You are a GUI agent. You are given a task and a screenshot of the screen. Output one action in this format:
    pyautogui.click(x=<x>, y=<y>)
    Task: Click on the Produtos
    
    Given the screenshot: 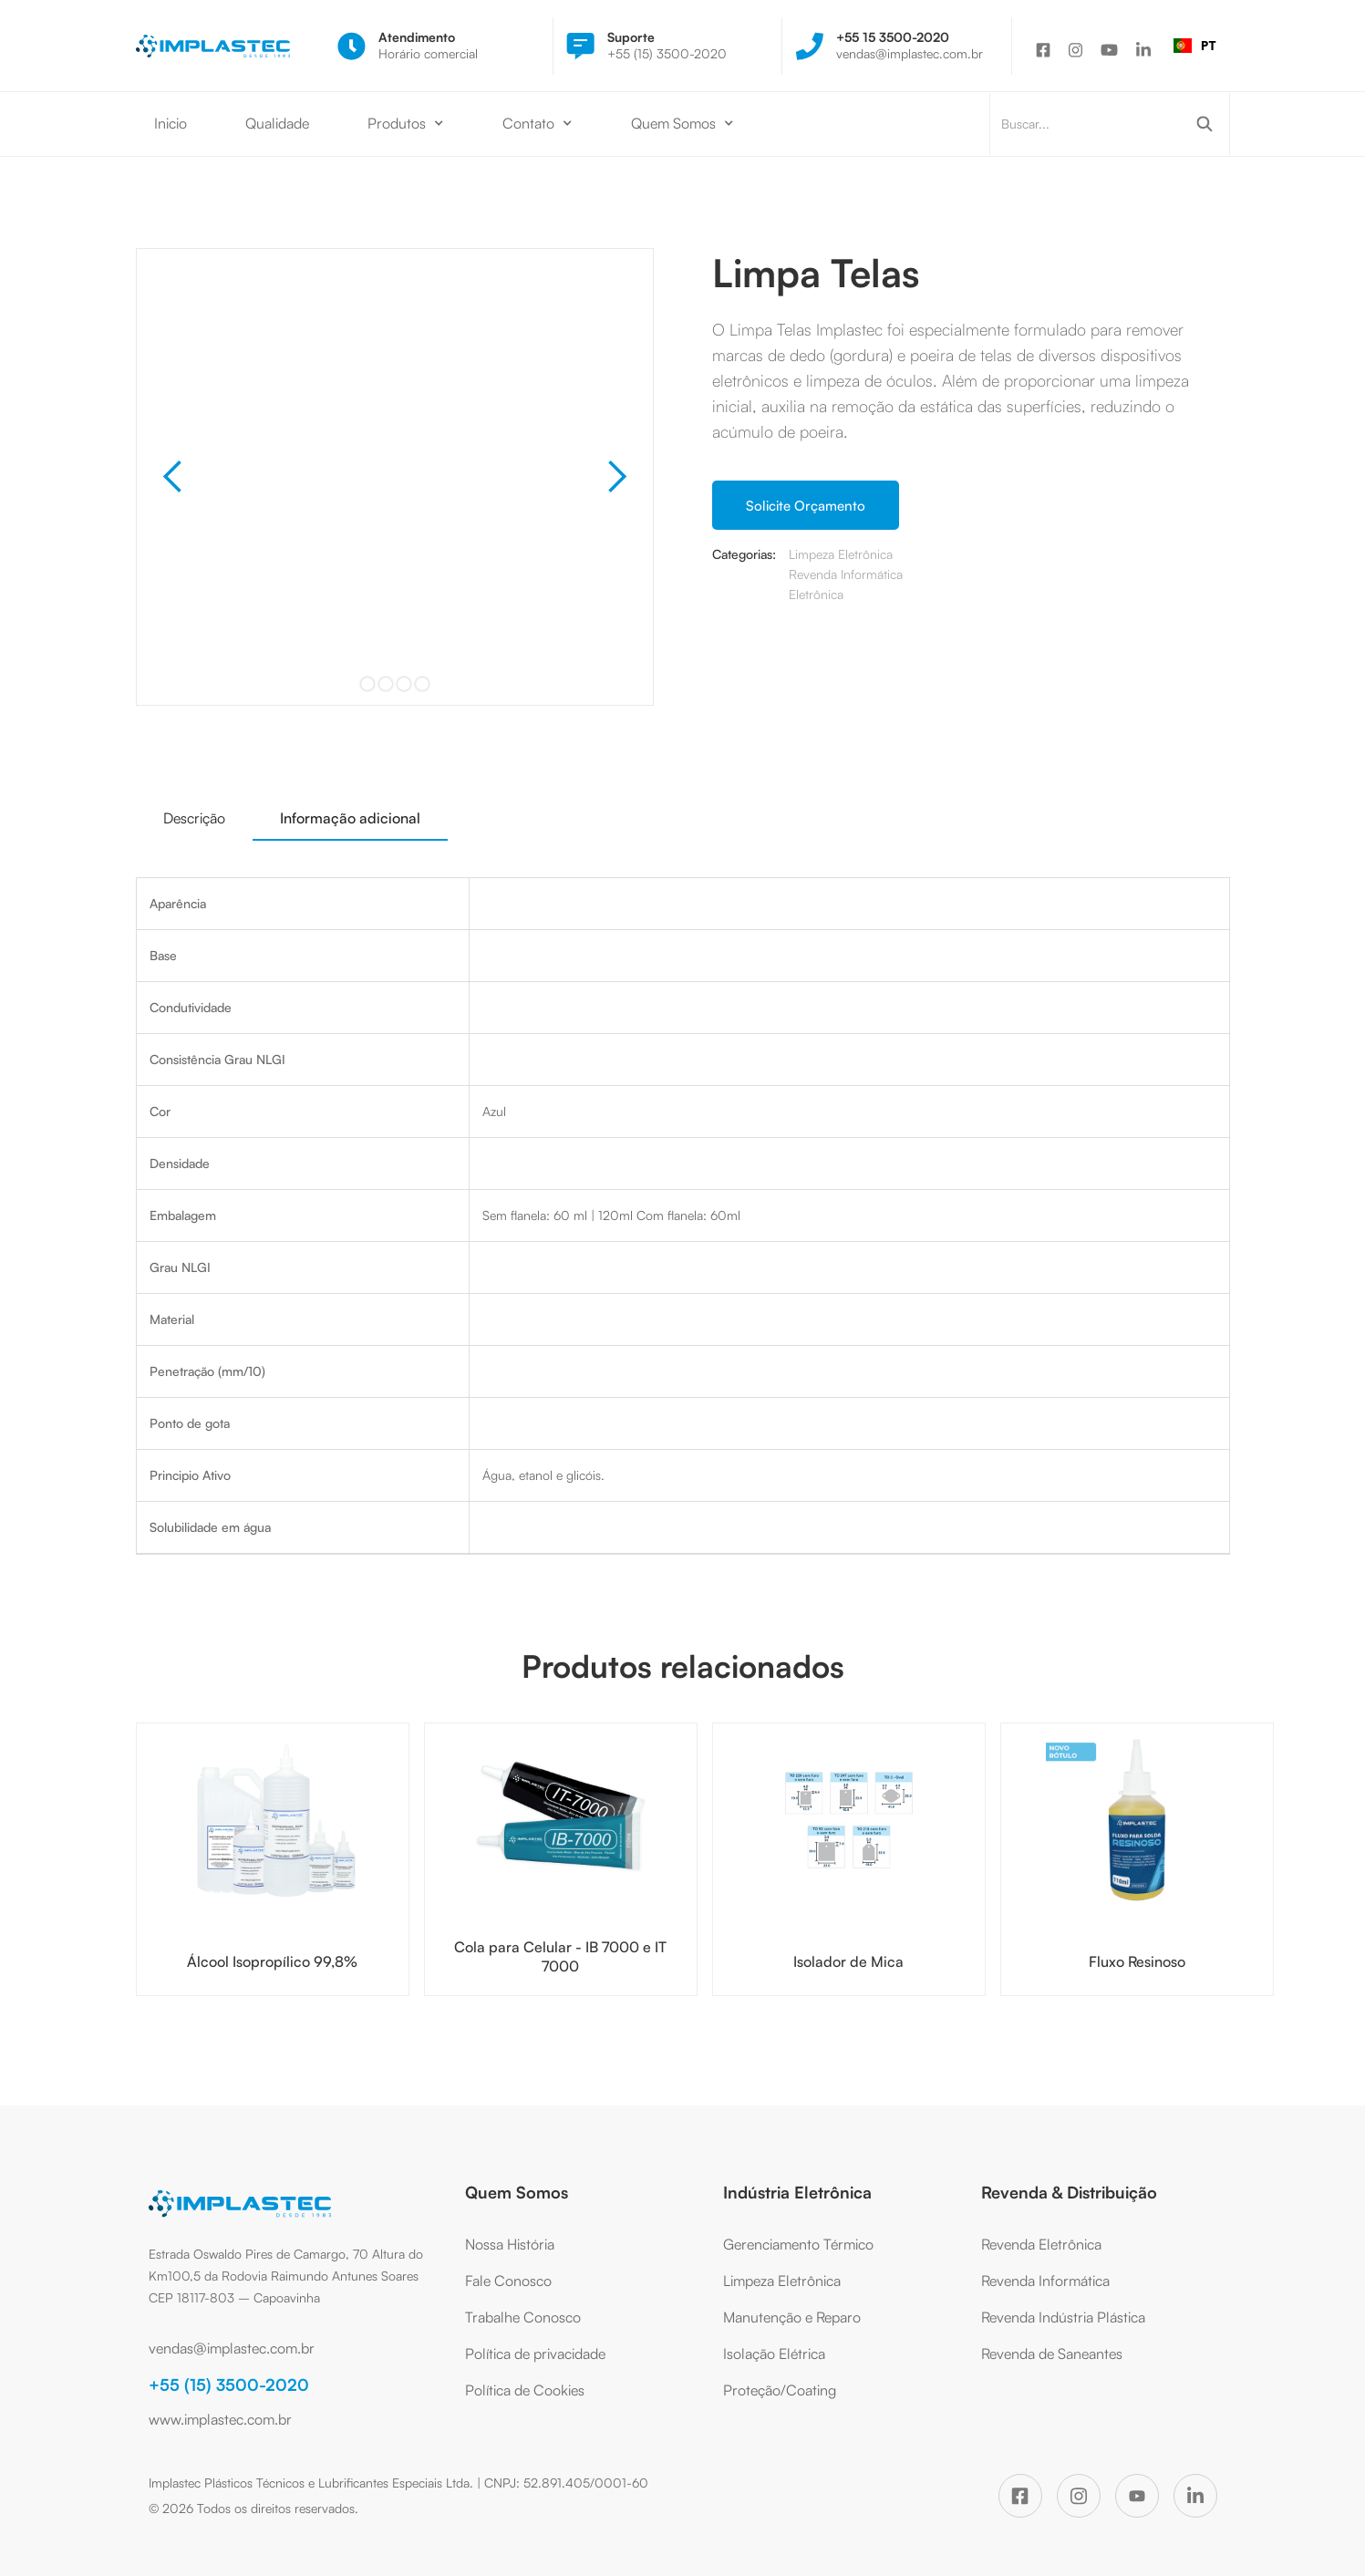 What is the action you would take?
    pyautogui.click(x=396, y=123)
    